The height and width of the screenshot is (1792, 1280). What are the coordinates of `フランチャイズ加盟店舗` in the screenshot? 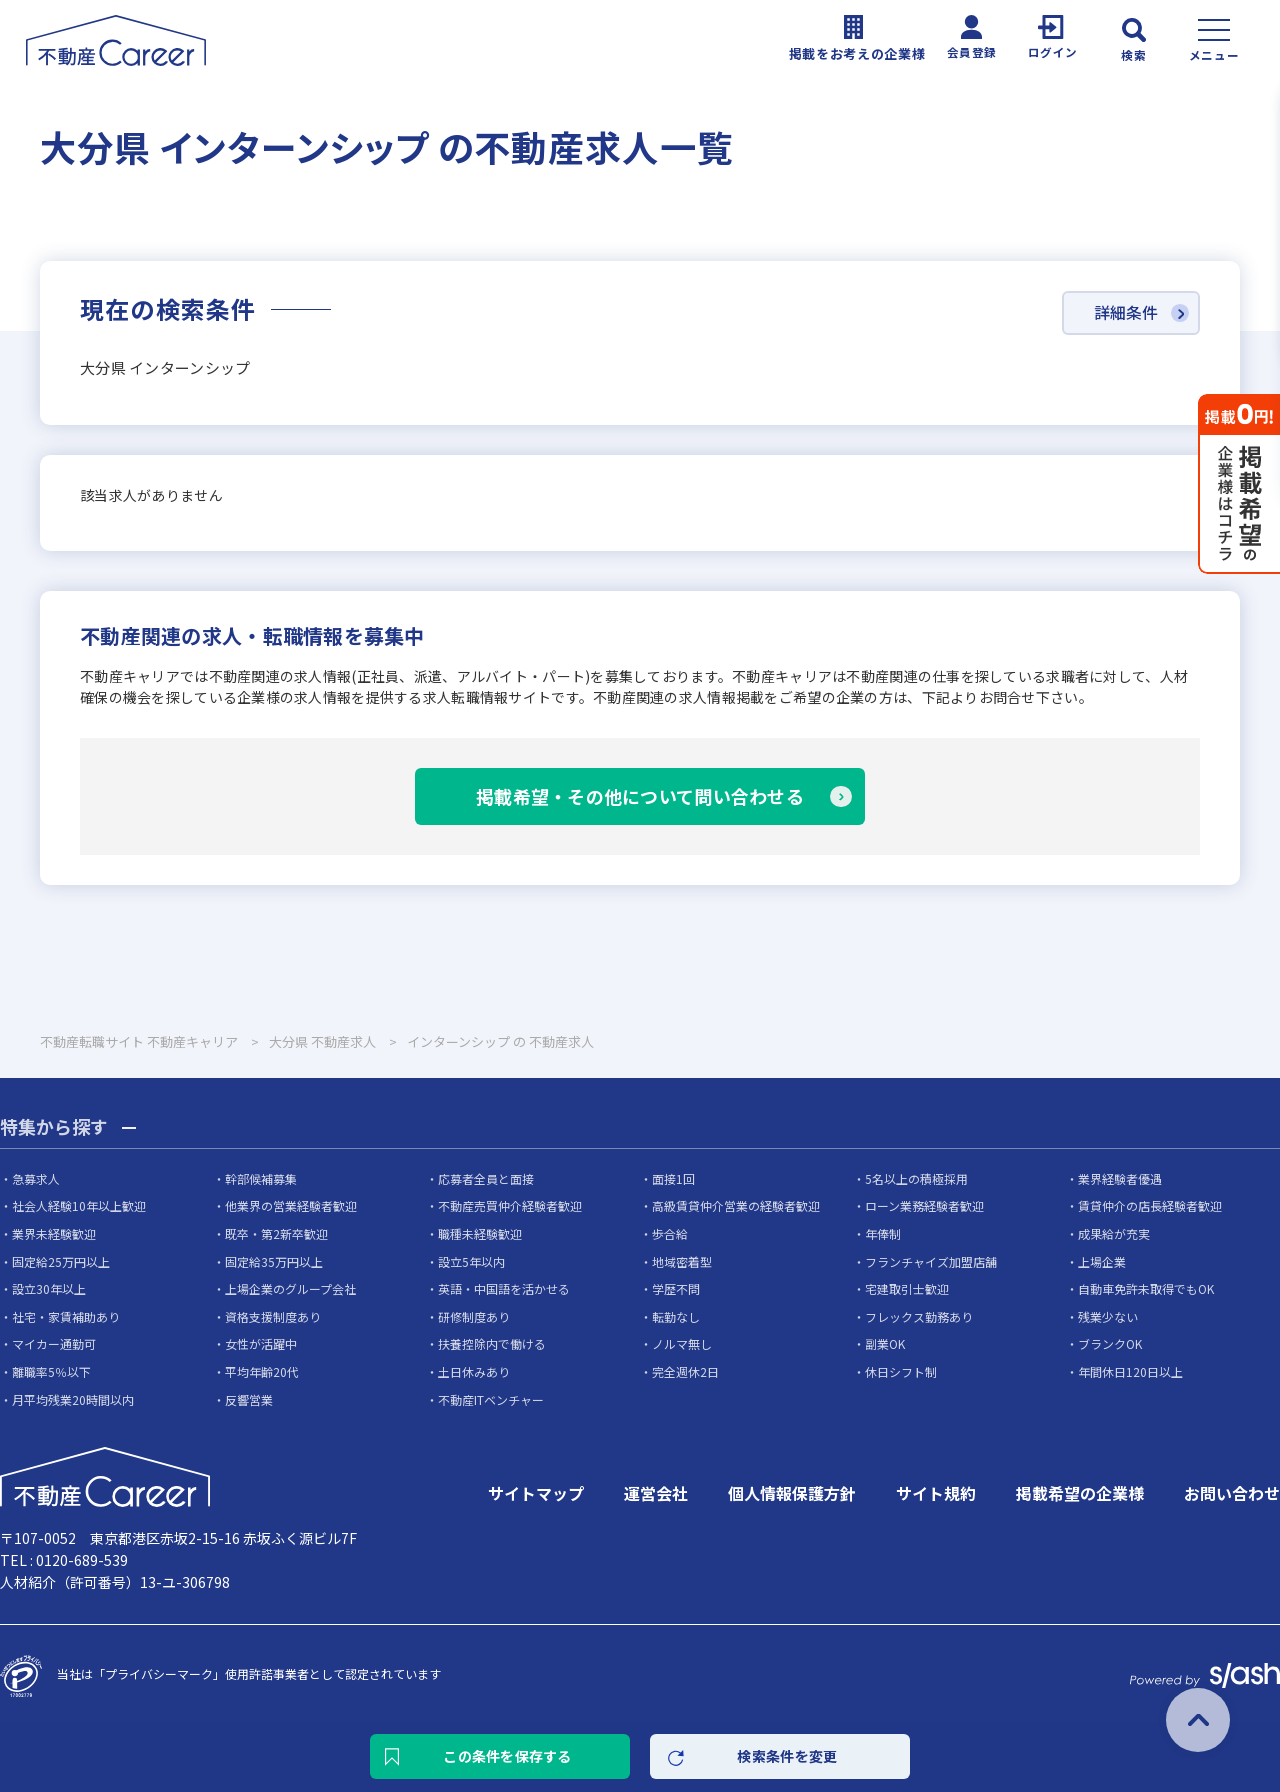 It's located at (931, 1261).